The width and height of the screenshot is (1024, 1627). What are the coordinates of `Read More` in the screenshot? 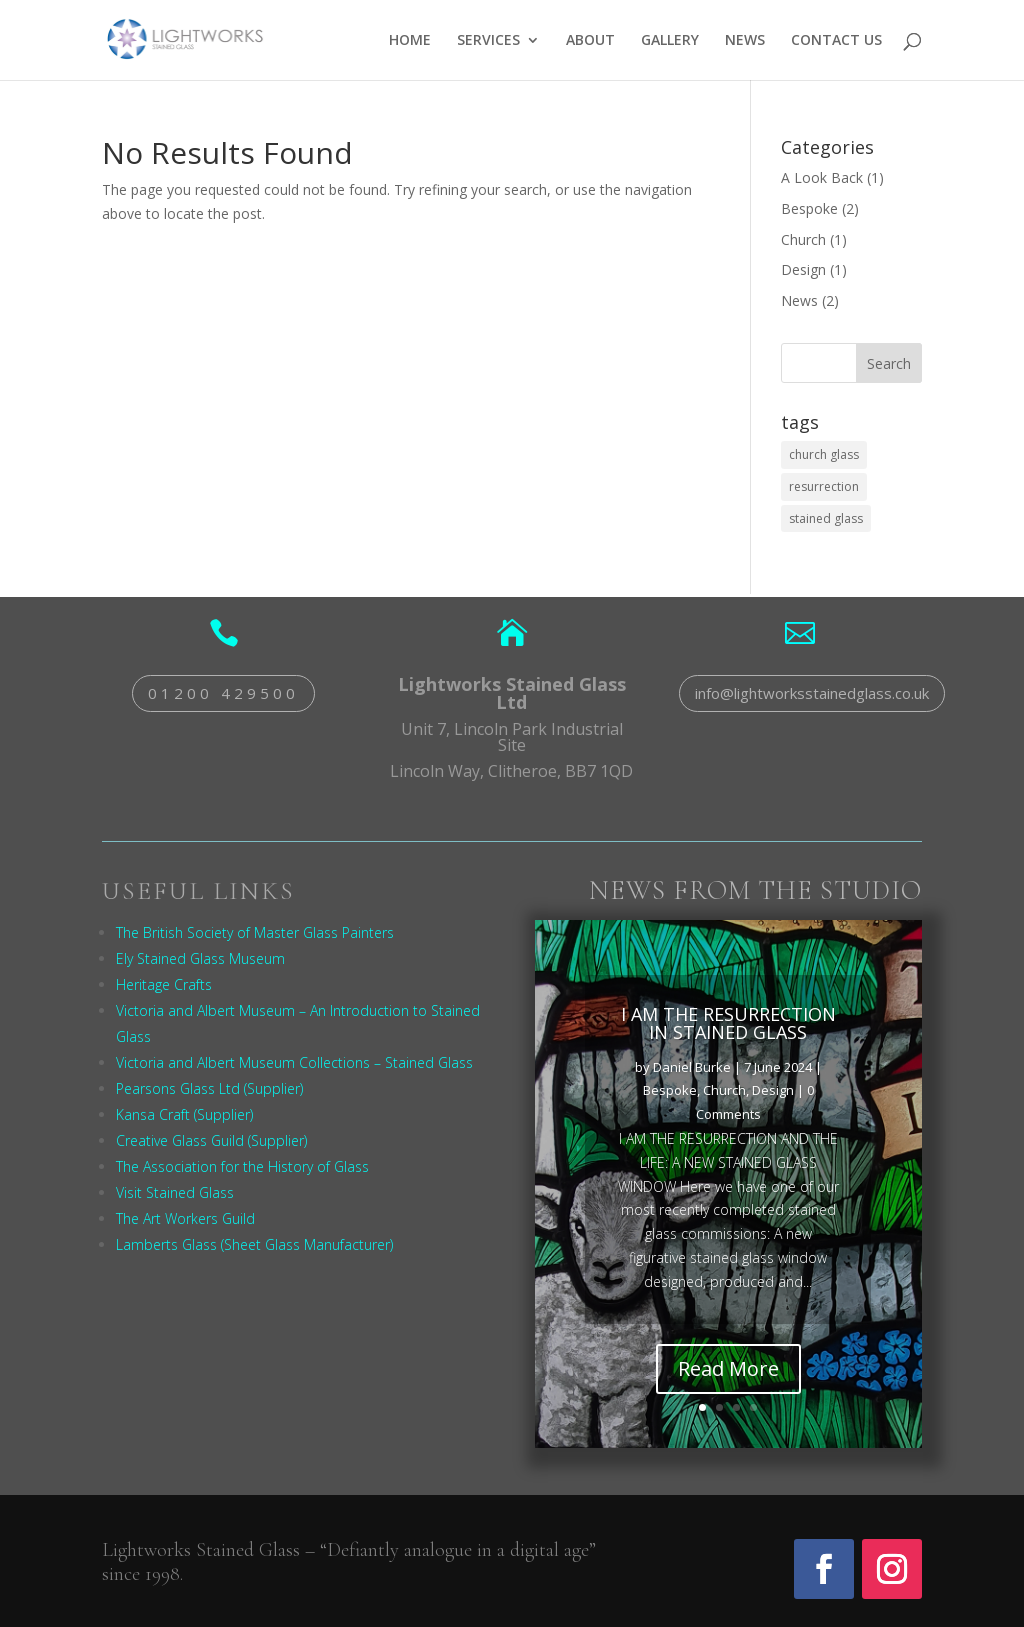 It's located at (728, 1388).